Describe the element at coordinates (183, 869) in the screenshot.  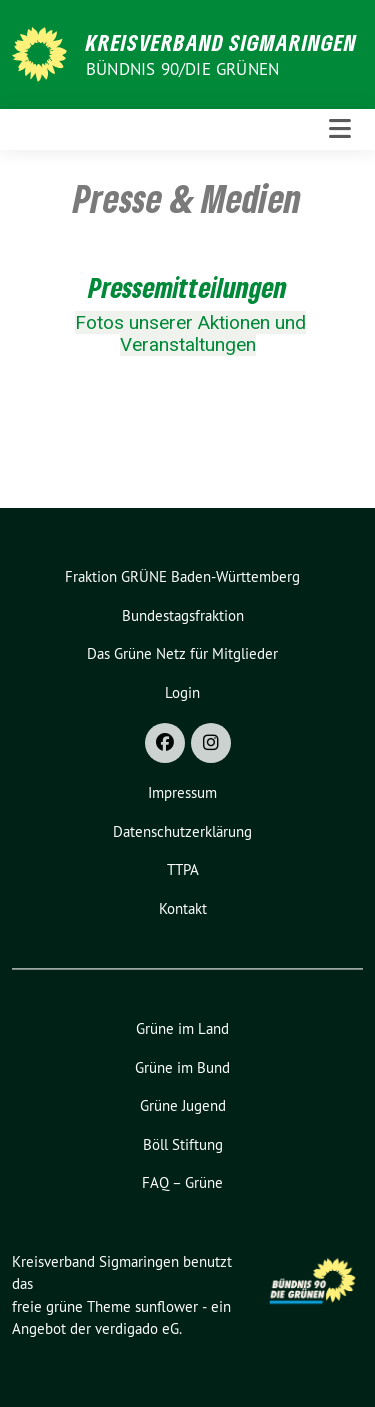
I see `TTPA` at that location.